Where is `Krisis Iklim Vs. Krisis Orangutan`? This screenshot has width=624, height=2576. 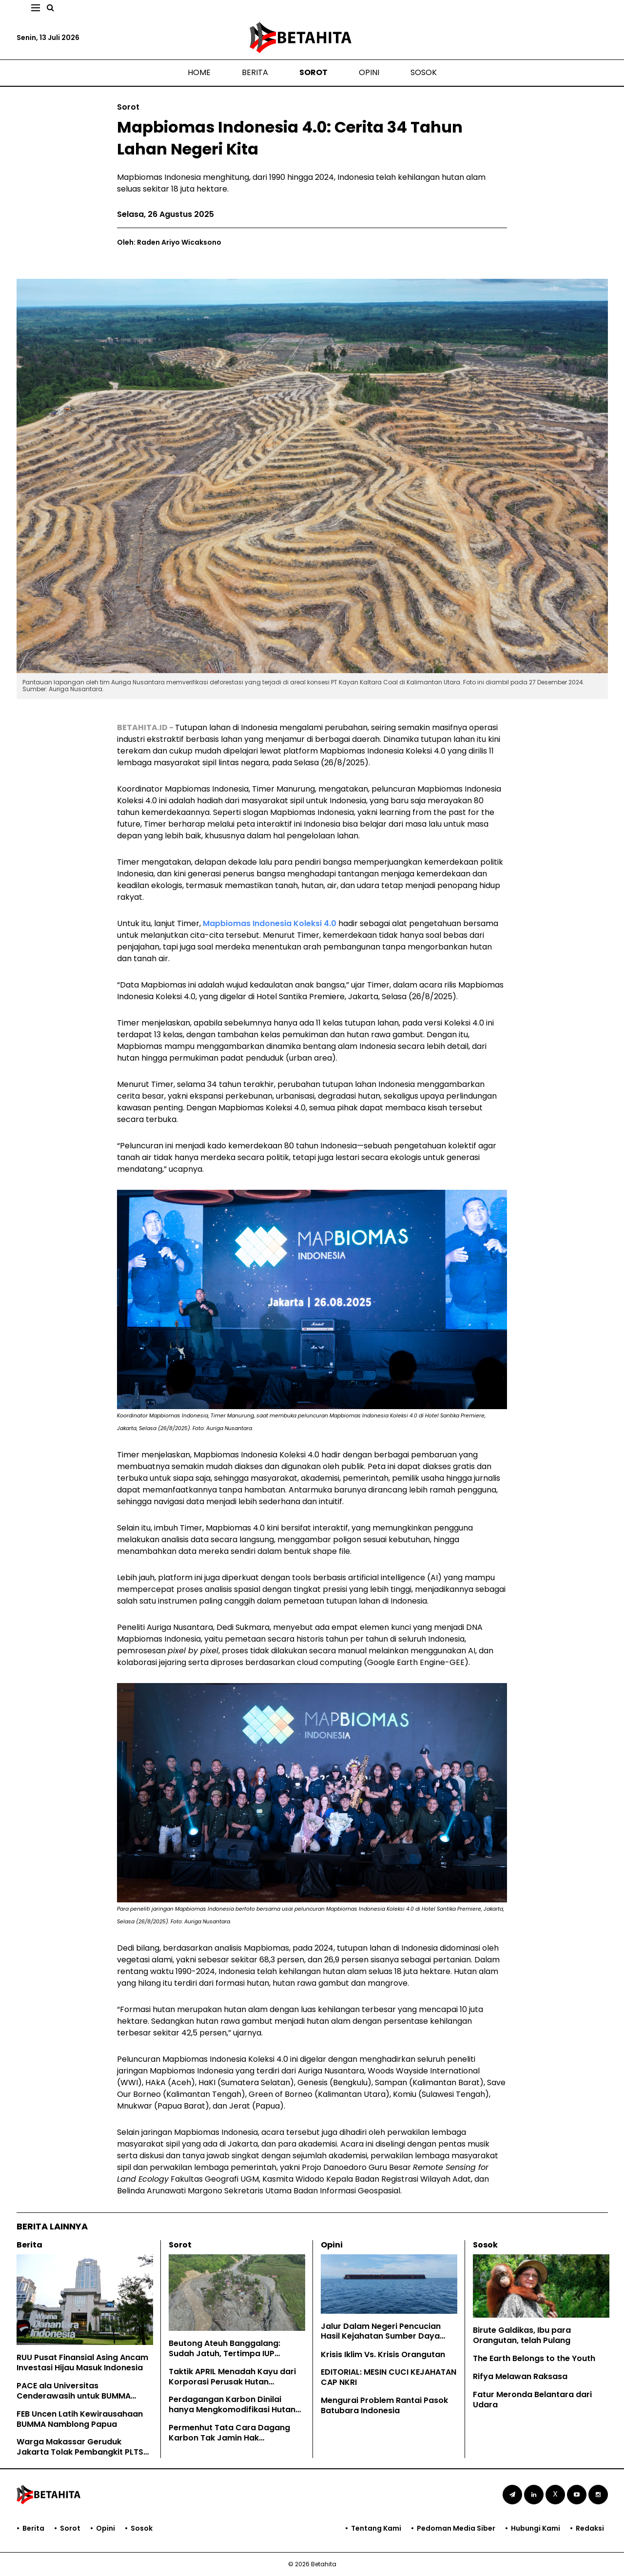
Krisis Iklim Vs. Krisis Orangutan is located at coordinates (383, 2354).